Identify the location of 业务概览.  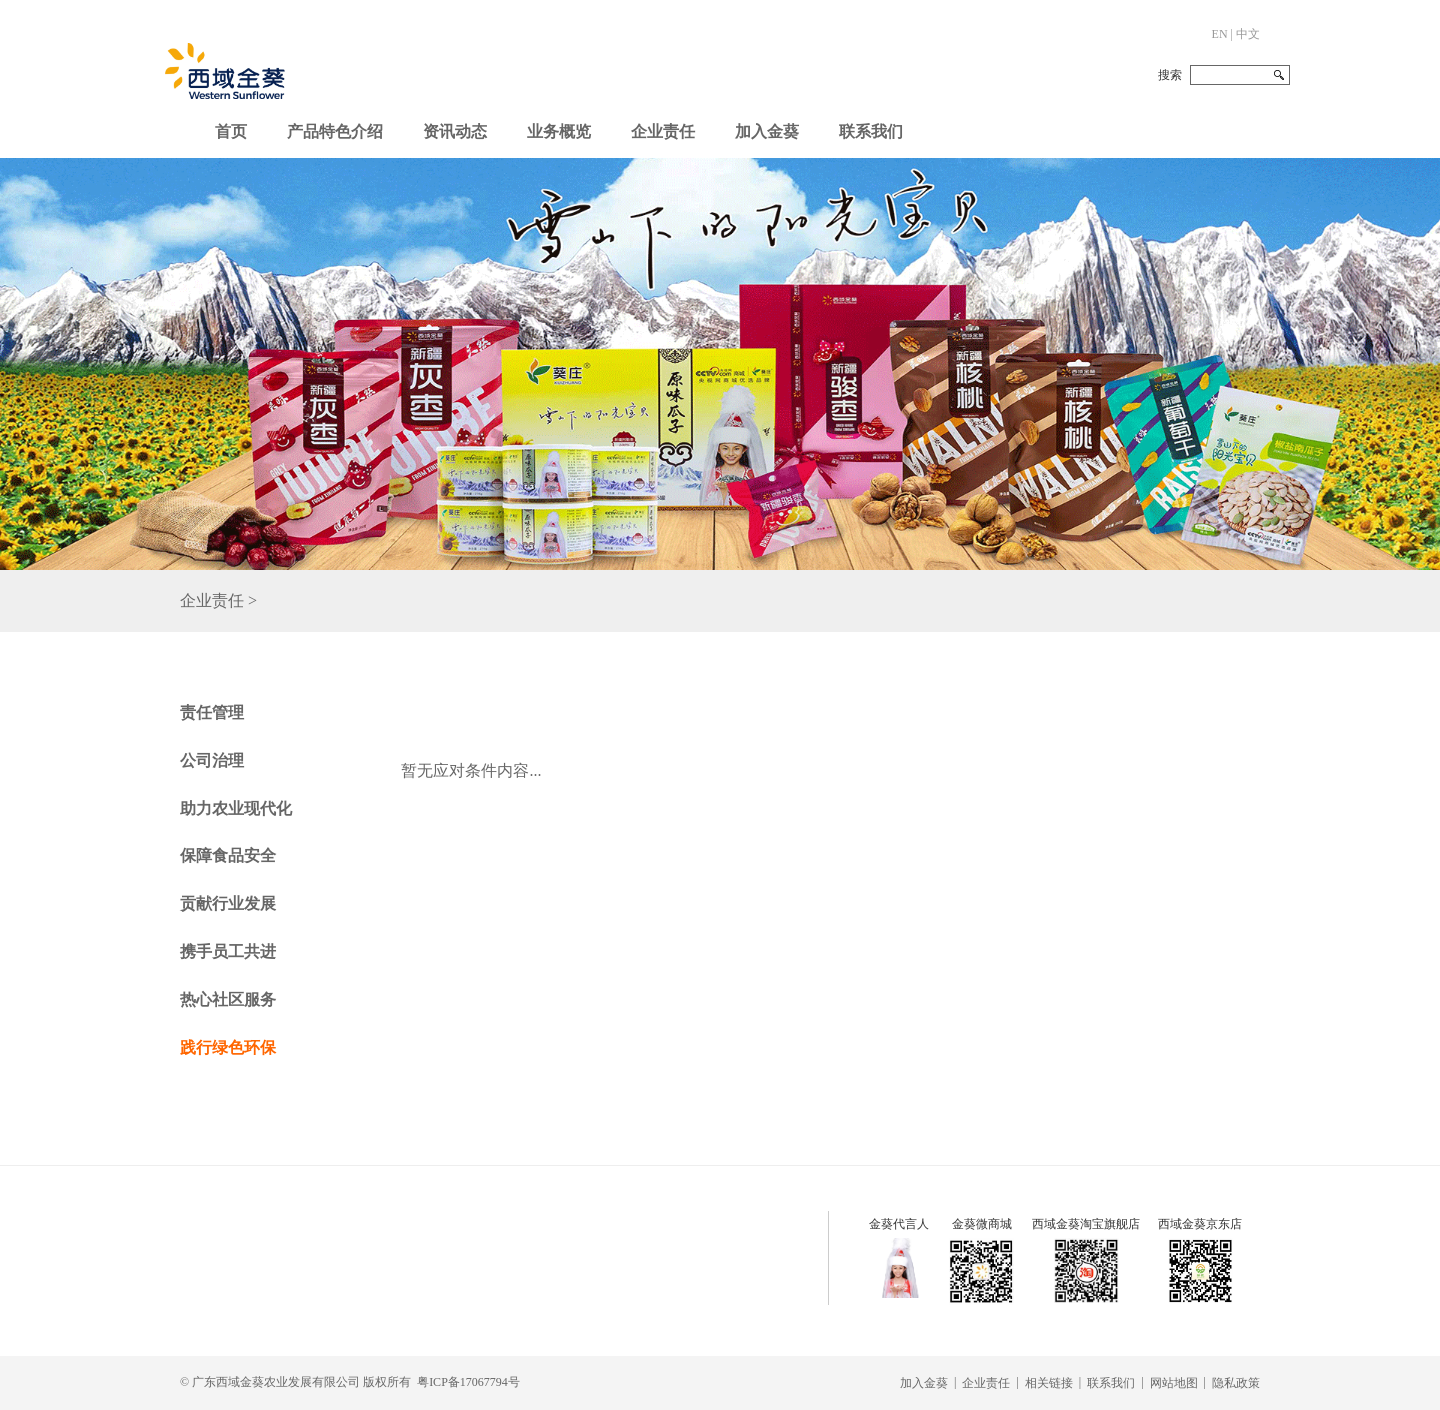
(559, 131).